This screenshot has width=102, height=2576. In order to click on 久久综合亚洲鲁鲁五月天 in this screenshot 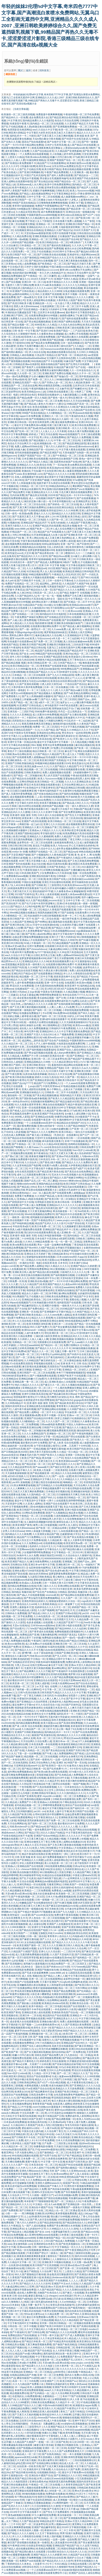, I will do `click(14, 1918)`.